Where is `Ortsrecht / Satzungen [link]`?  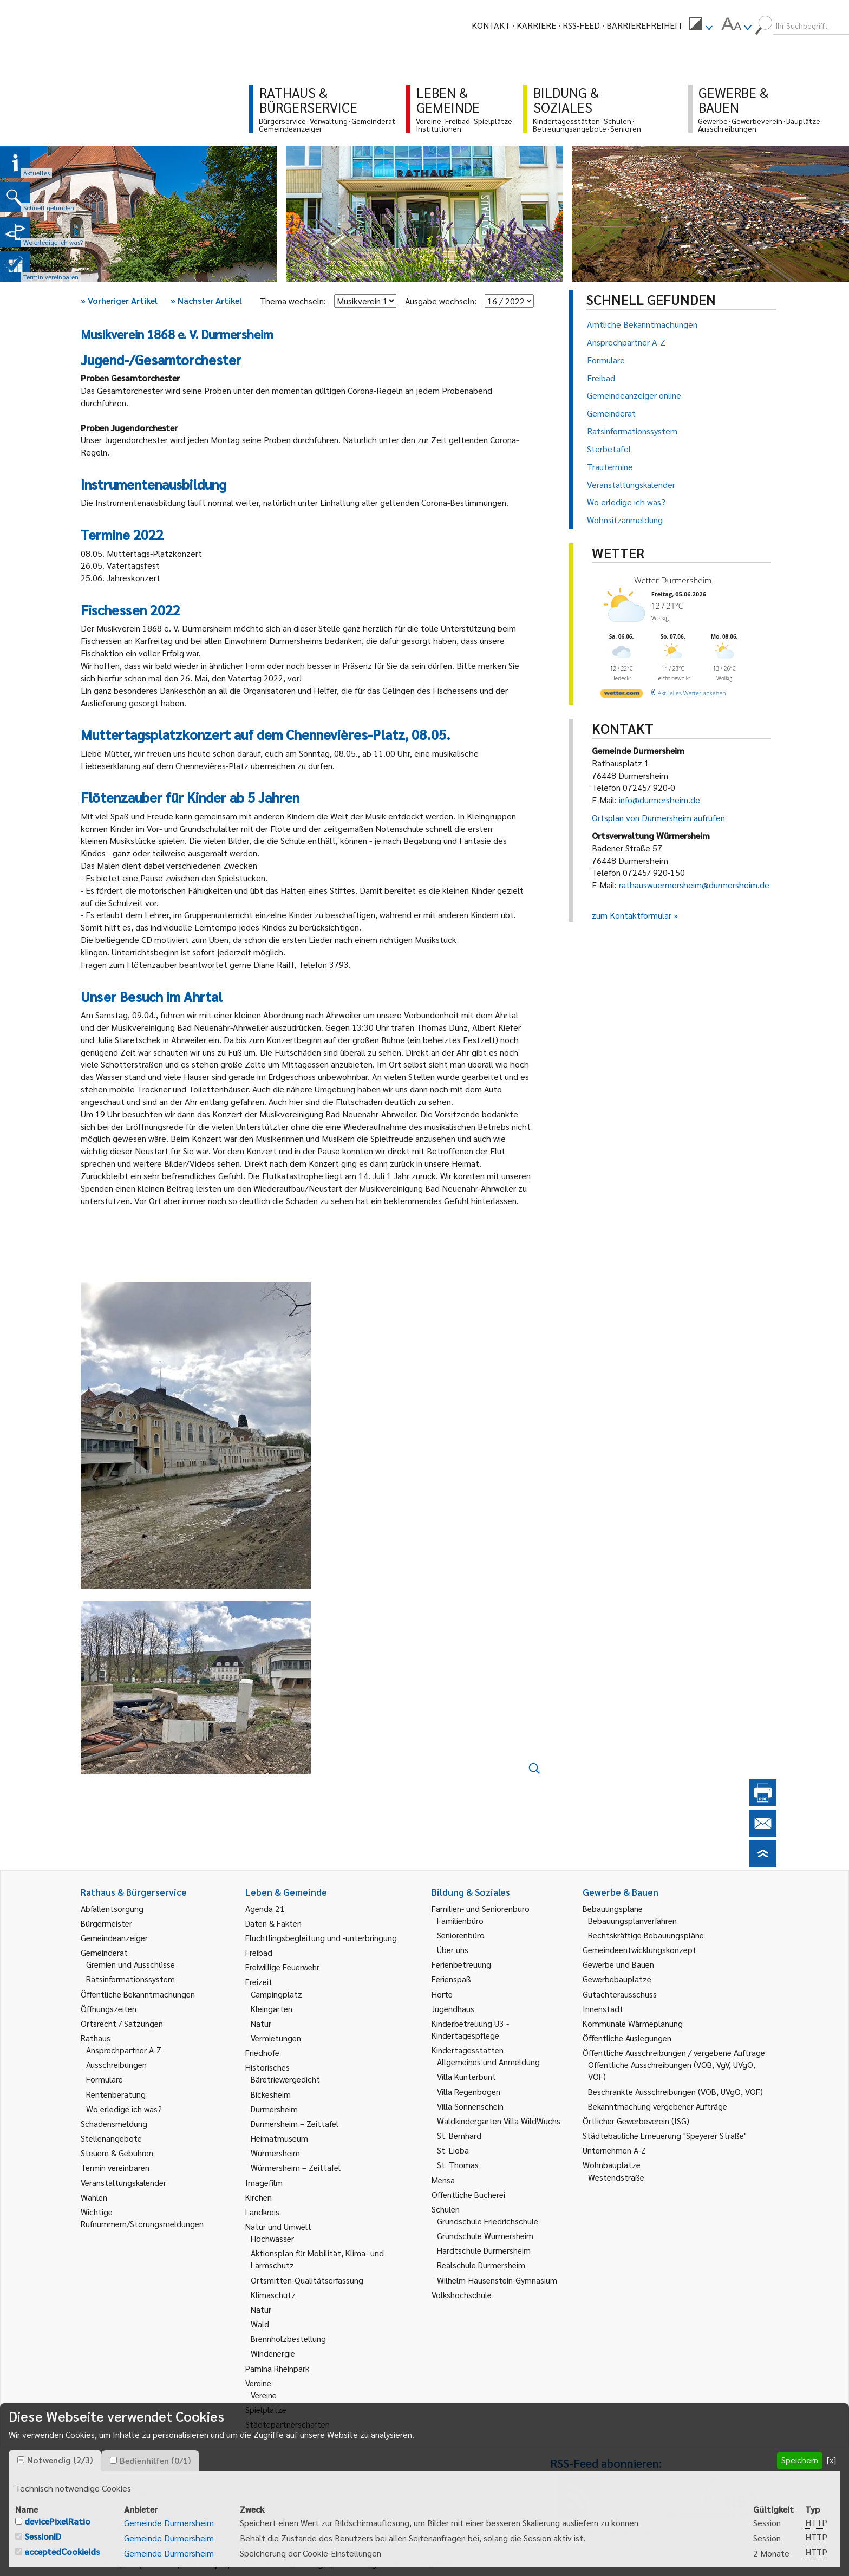
Ortsrecht / Satzungen [link] is located at coordinates (122, 2023).